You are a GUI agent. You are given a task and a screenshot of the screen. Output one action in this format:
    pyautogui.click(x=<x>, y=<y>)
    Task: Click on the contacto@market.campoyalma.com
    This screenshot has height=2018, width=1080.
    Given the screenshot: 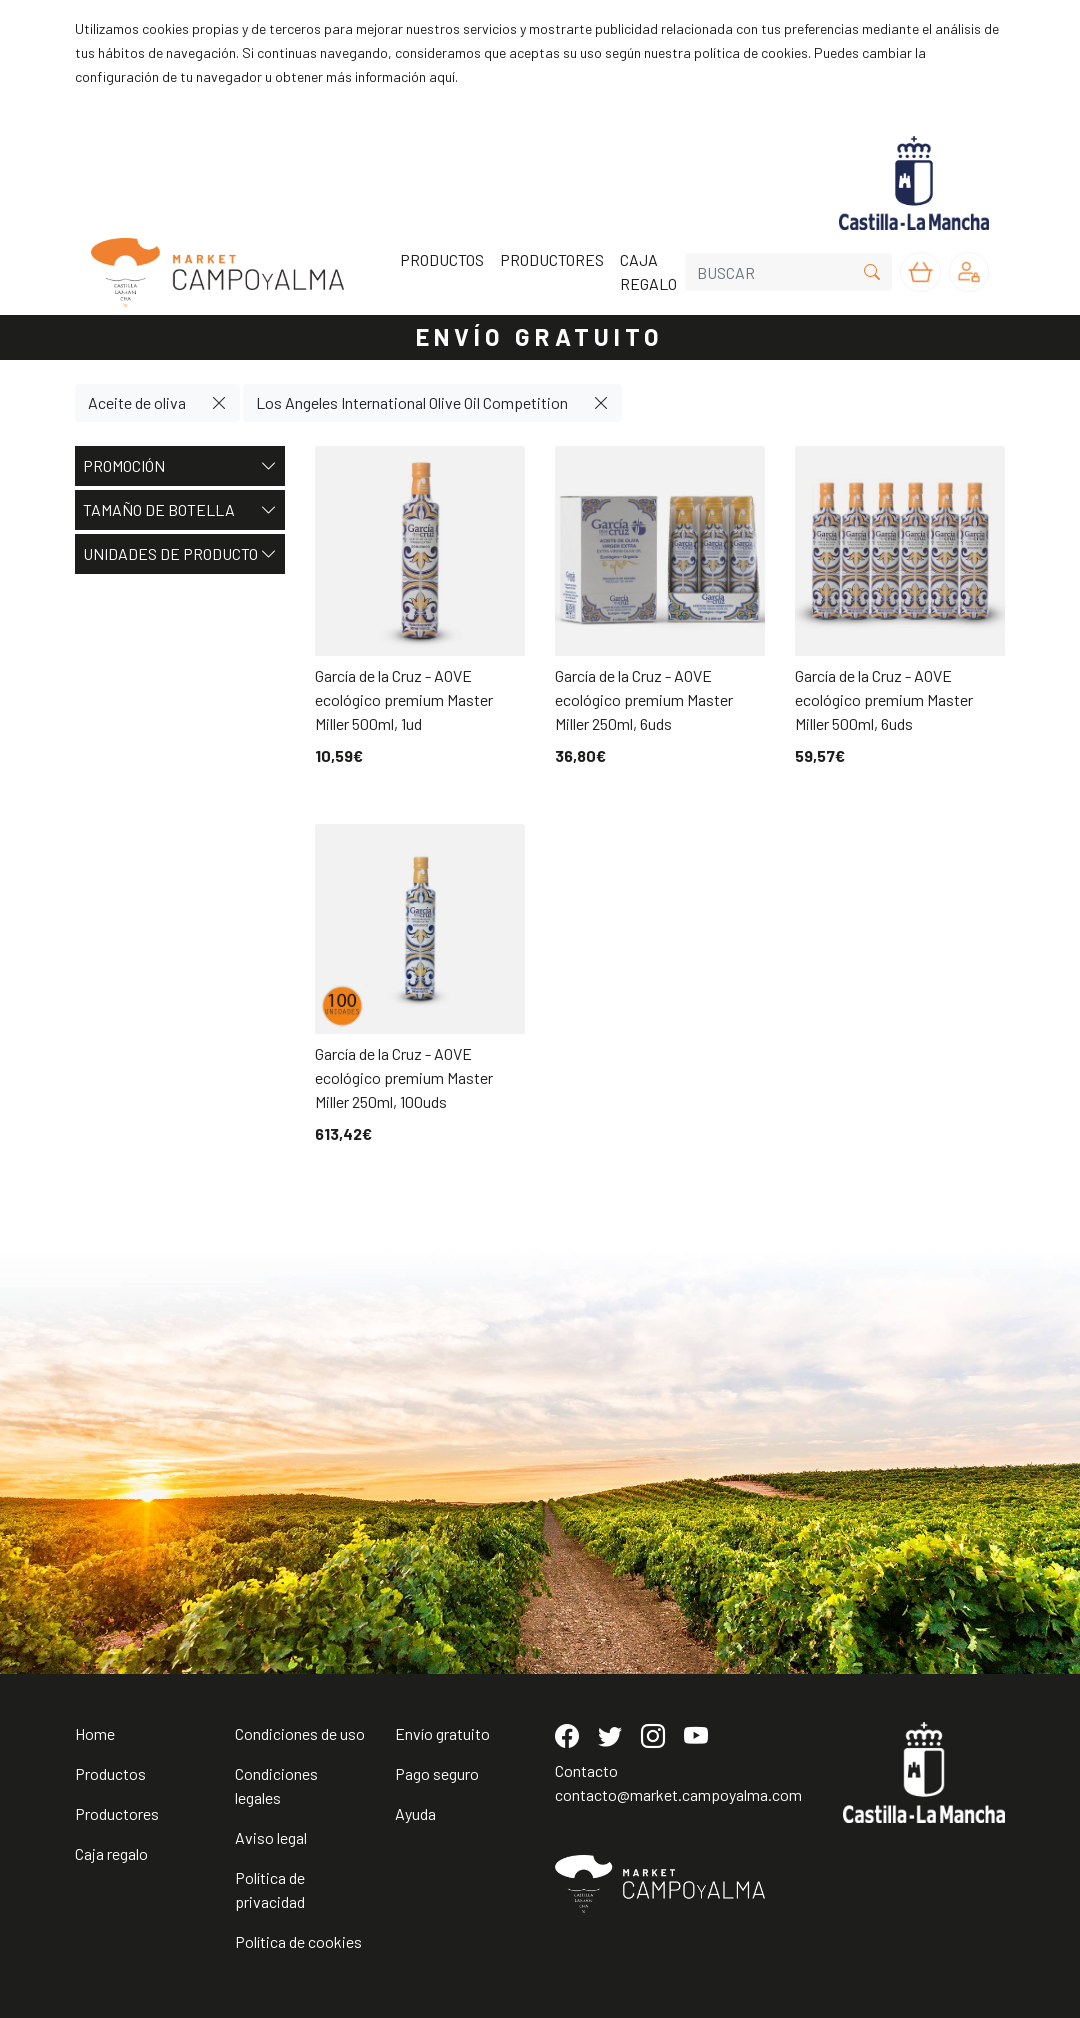 What is the action you would take?
    pyautogui.click(x=678, y=1794)
    